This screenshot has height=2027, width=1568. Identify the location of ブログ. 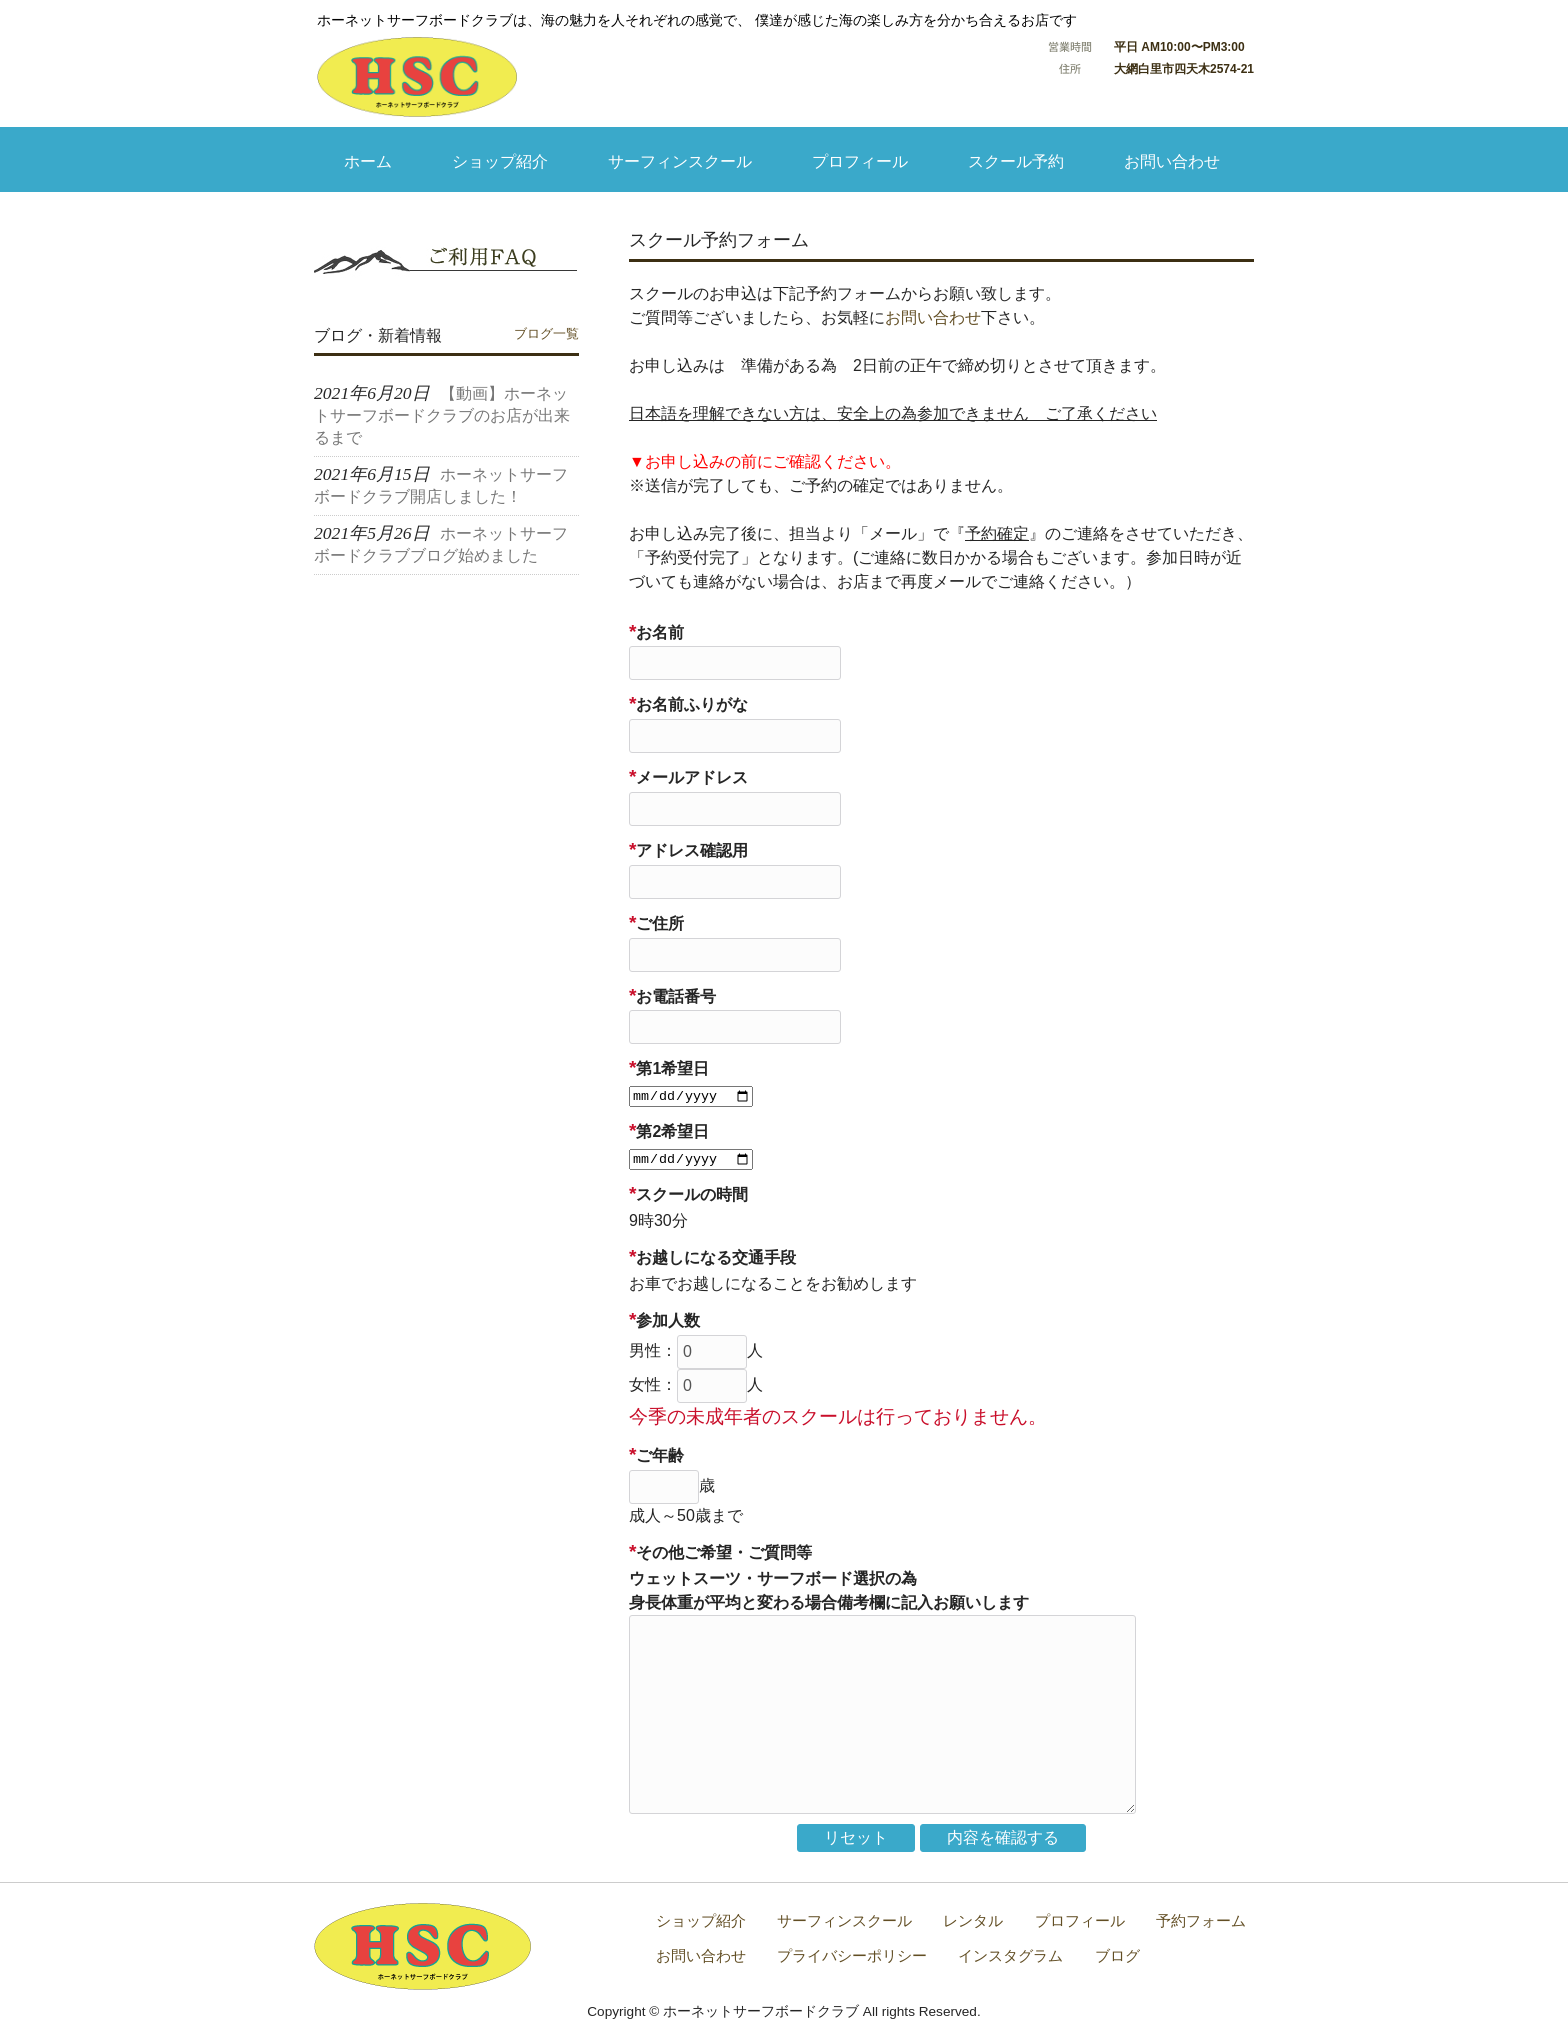
(1117, 1955).